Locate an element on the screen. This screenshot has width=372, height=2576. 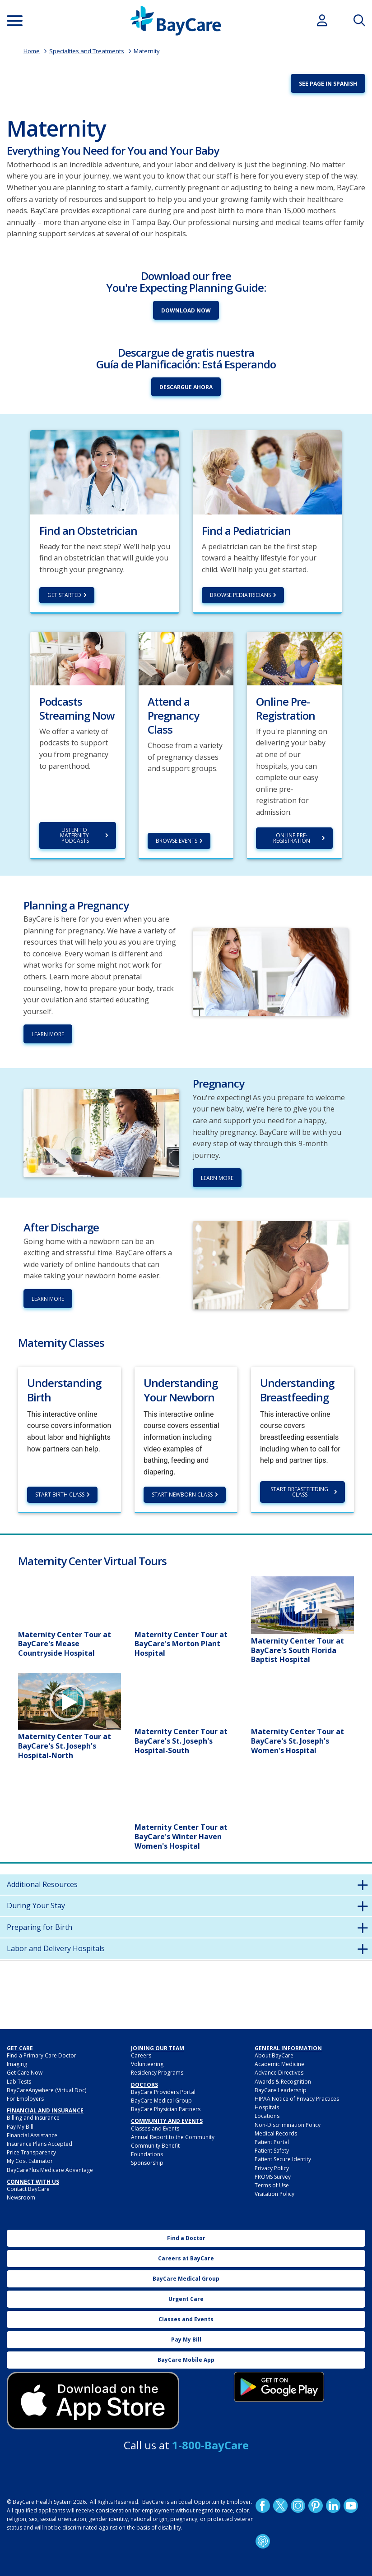
Insurance Plans Accepted is located at coordinates (39, 2144).